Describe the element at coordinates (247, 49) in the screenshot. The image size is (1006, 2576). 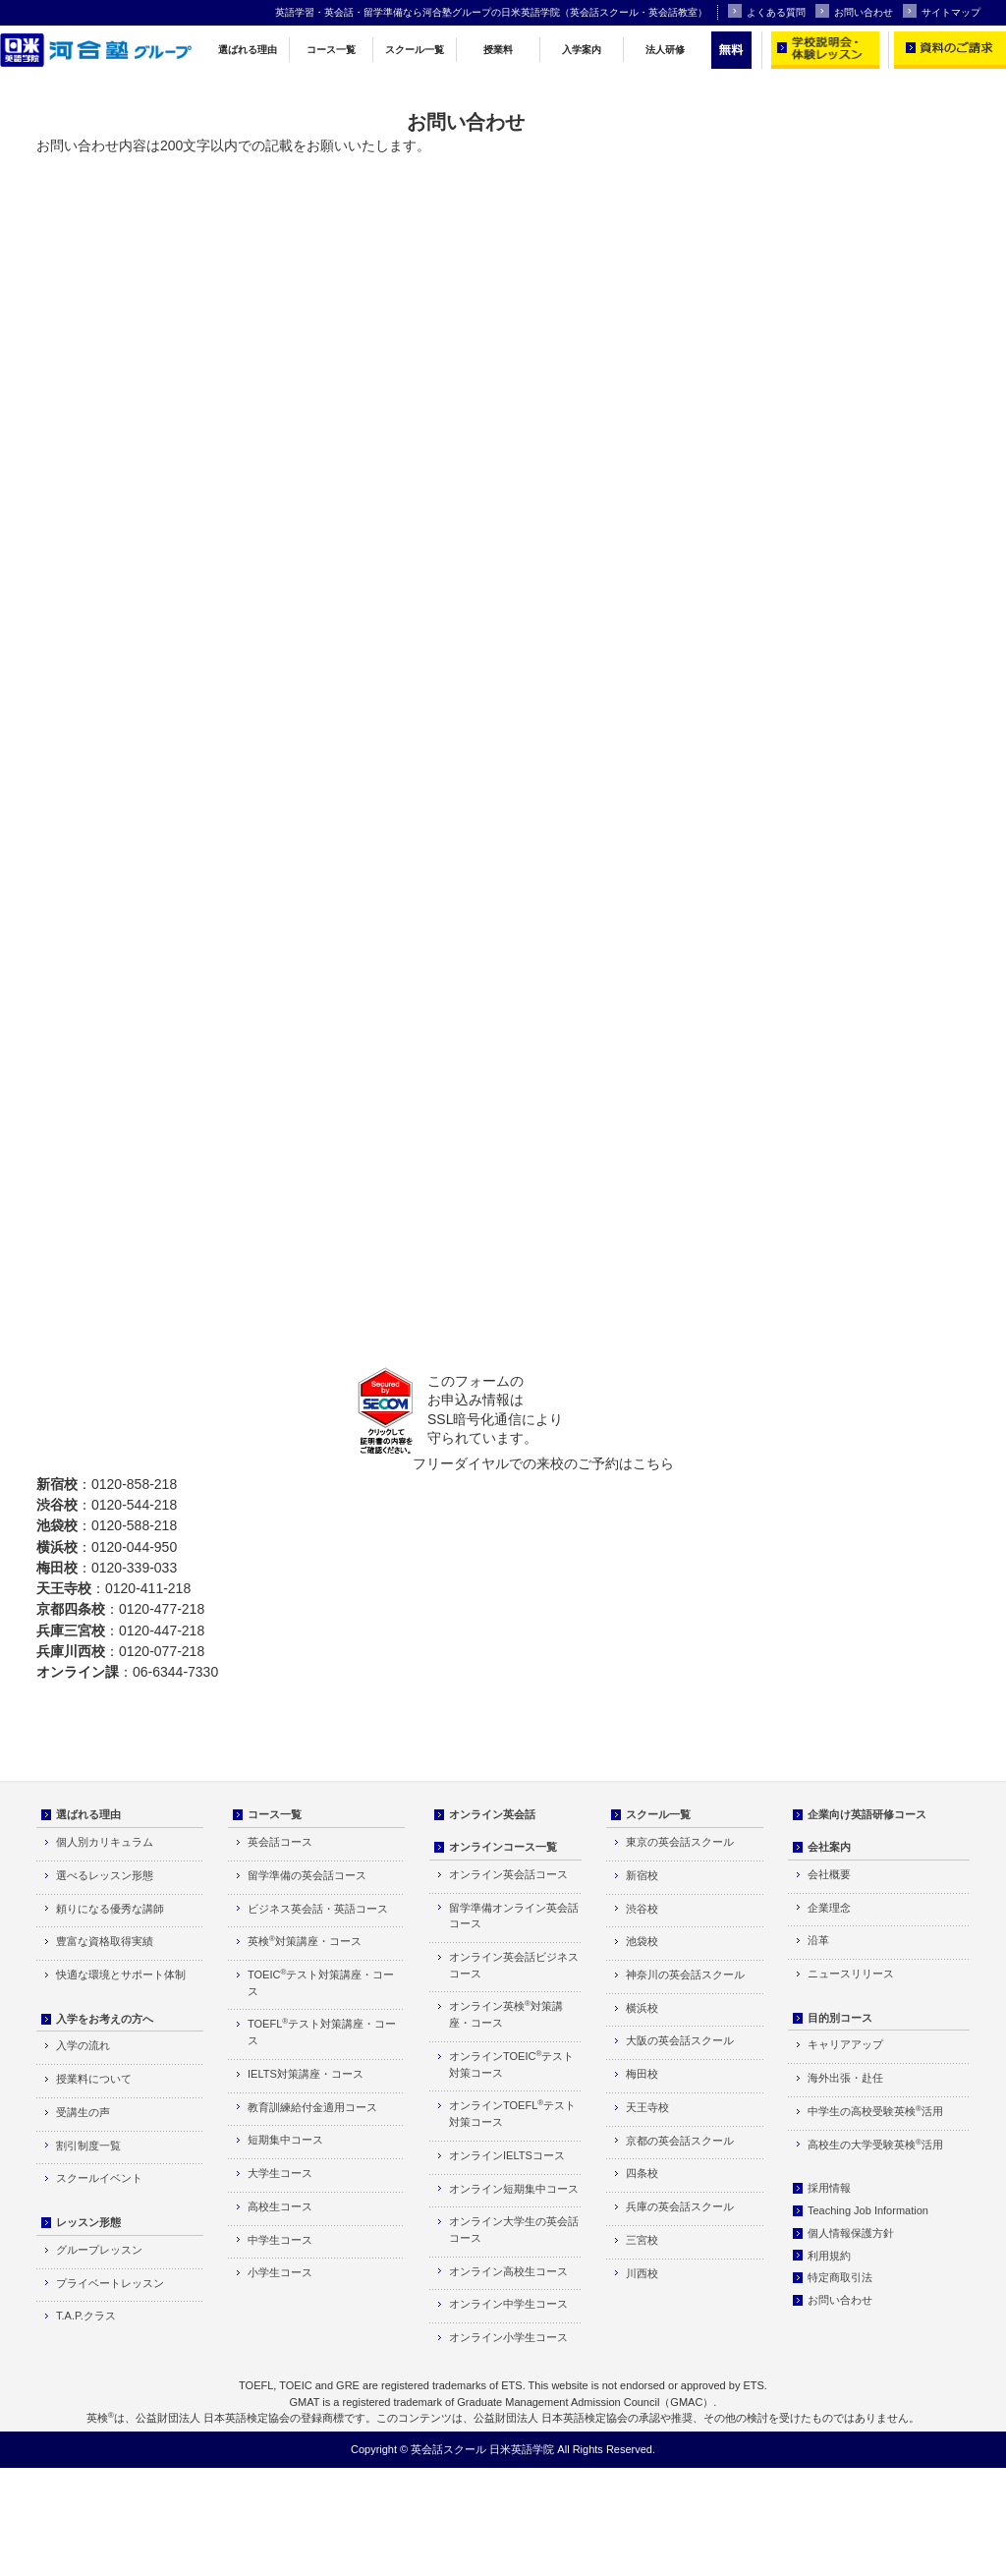
I see `選ばれる理由` at that location.